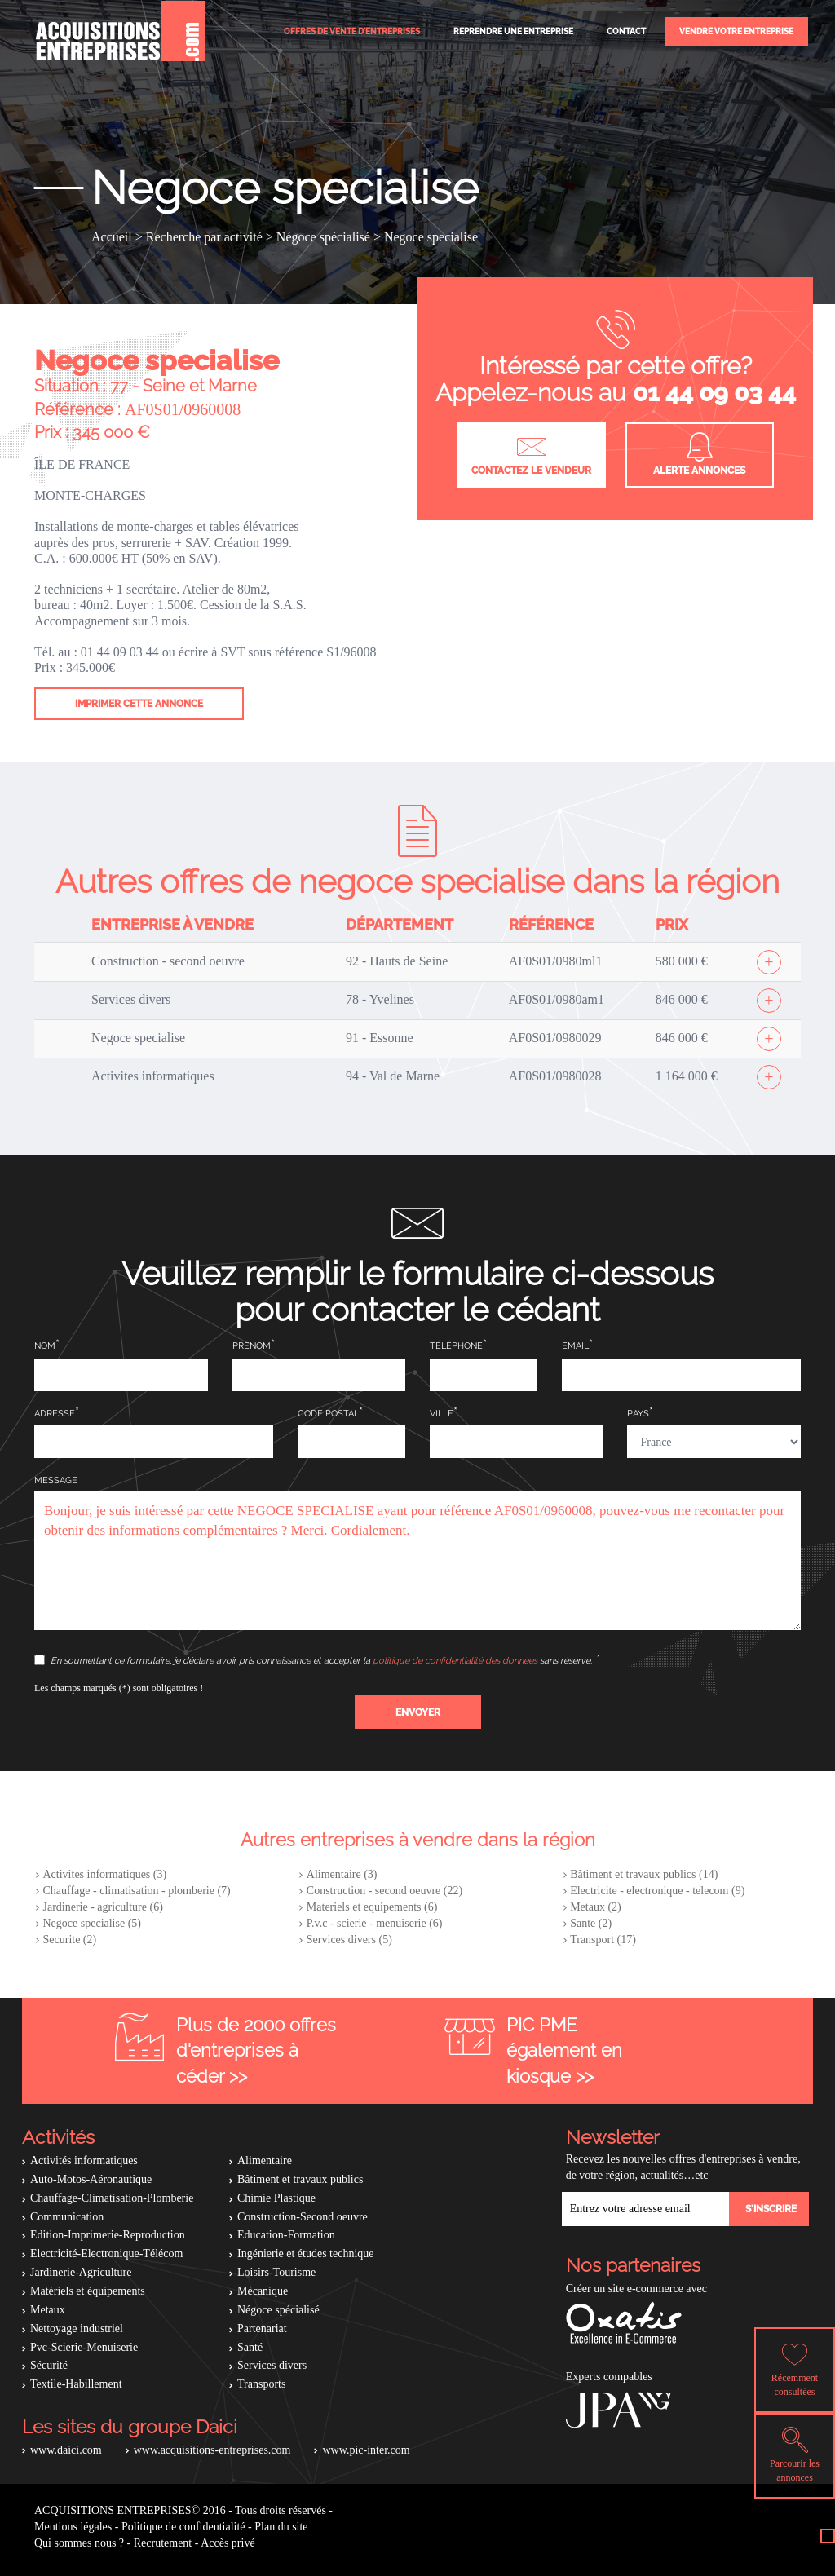 This screenshot has width=835, height=2576. What do you see at coordinates (769, 962) in the screenshot?
I see `[Afficher l'offre]` at bounding box center [769, 962].